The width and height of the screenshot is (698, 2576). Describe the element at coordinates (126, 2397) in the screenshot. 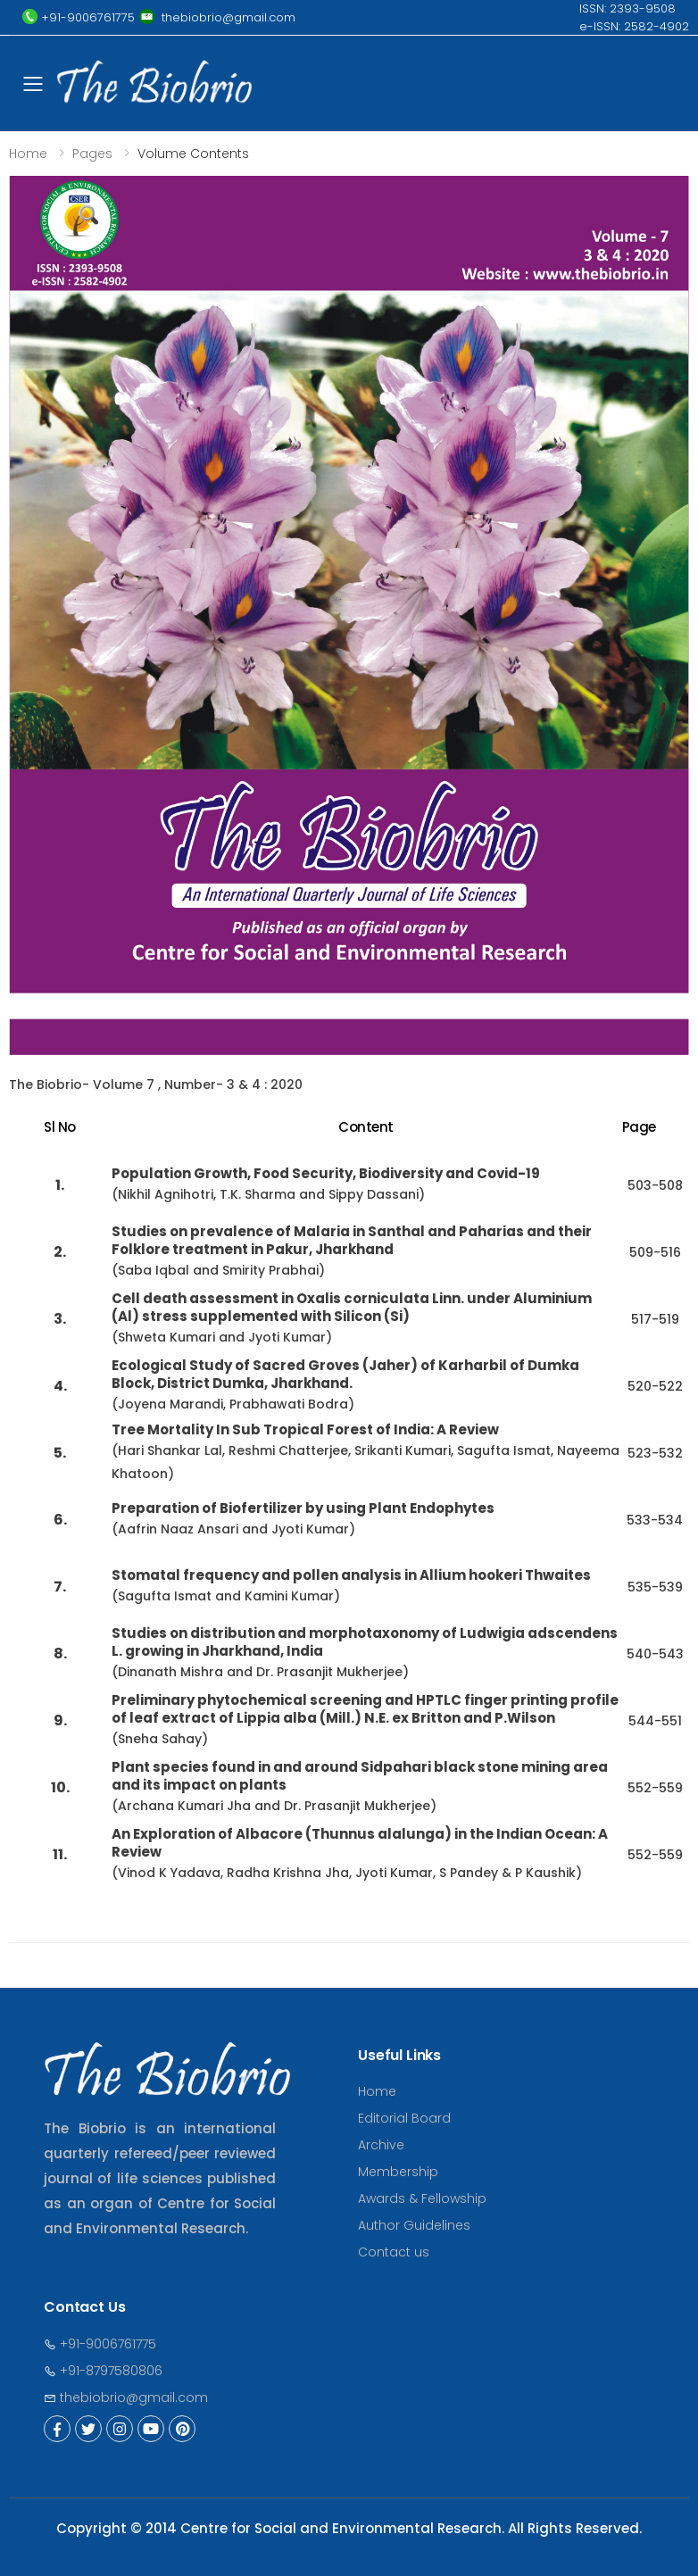

I see `thebiobrio@gmail.com` at that location.